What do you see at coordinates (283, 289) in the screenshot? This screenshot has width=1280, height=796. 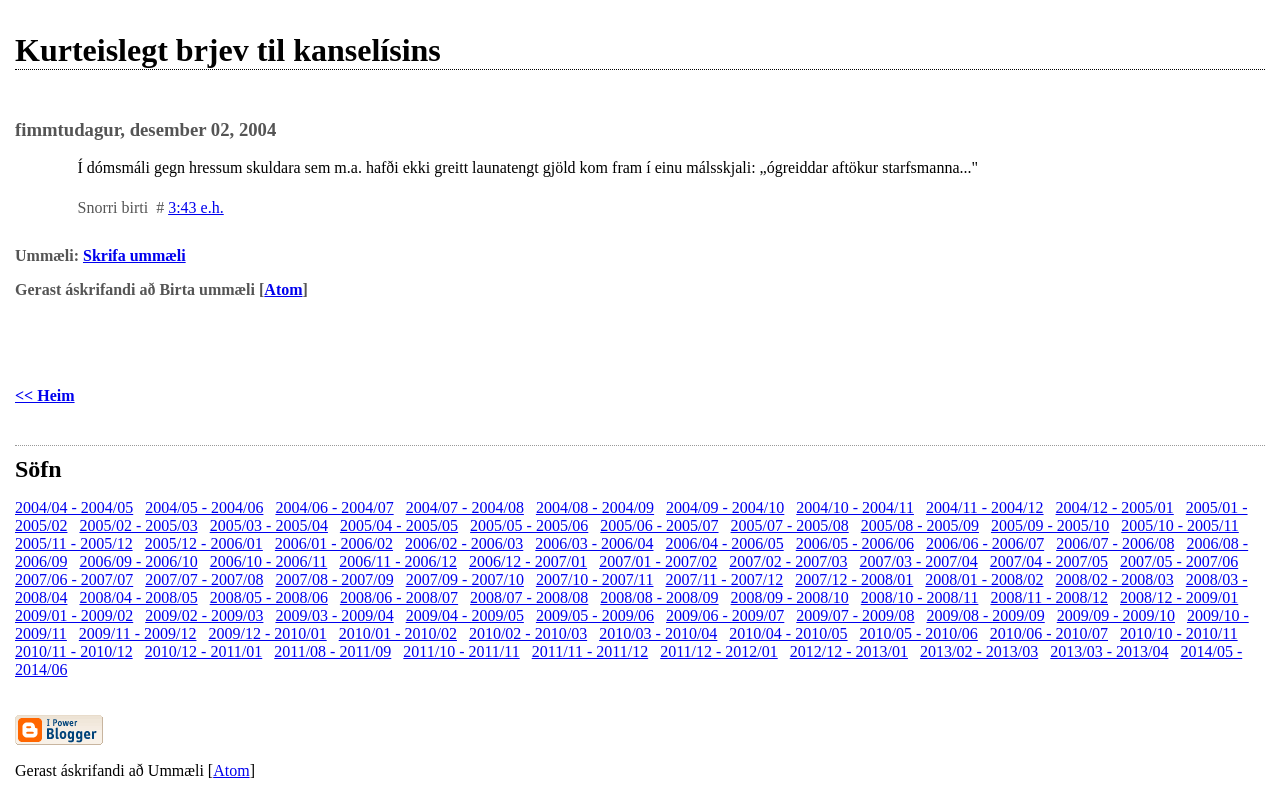 I see `Atom` at bounding box center [283, 289].